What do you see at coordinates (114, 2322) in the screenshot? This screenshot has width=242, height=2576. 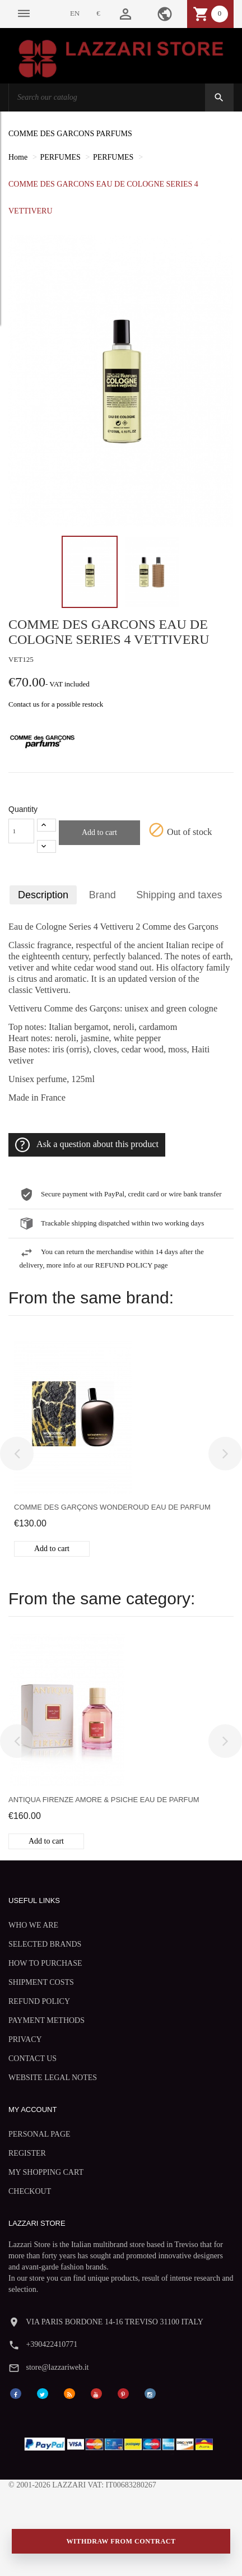 I see `VIA PARIS BORDONE 14-16 TREVISO 31100 ITALY` at bounding box center [114, 2322].